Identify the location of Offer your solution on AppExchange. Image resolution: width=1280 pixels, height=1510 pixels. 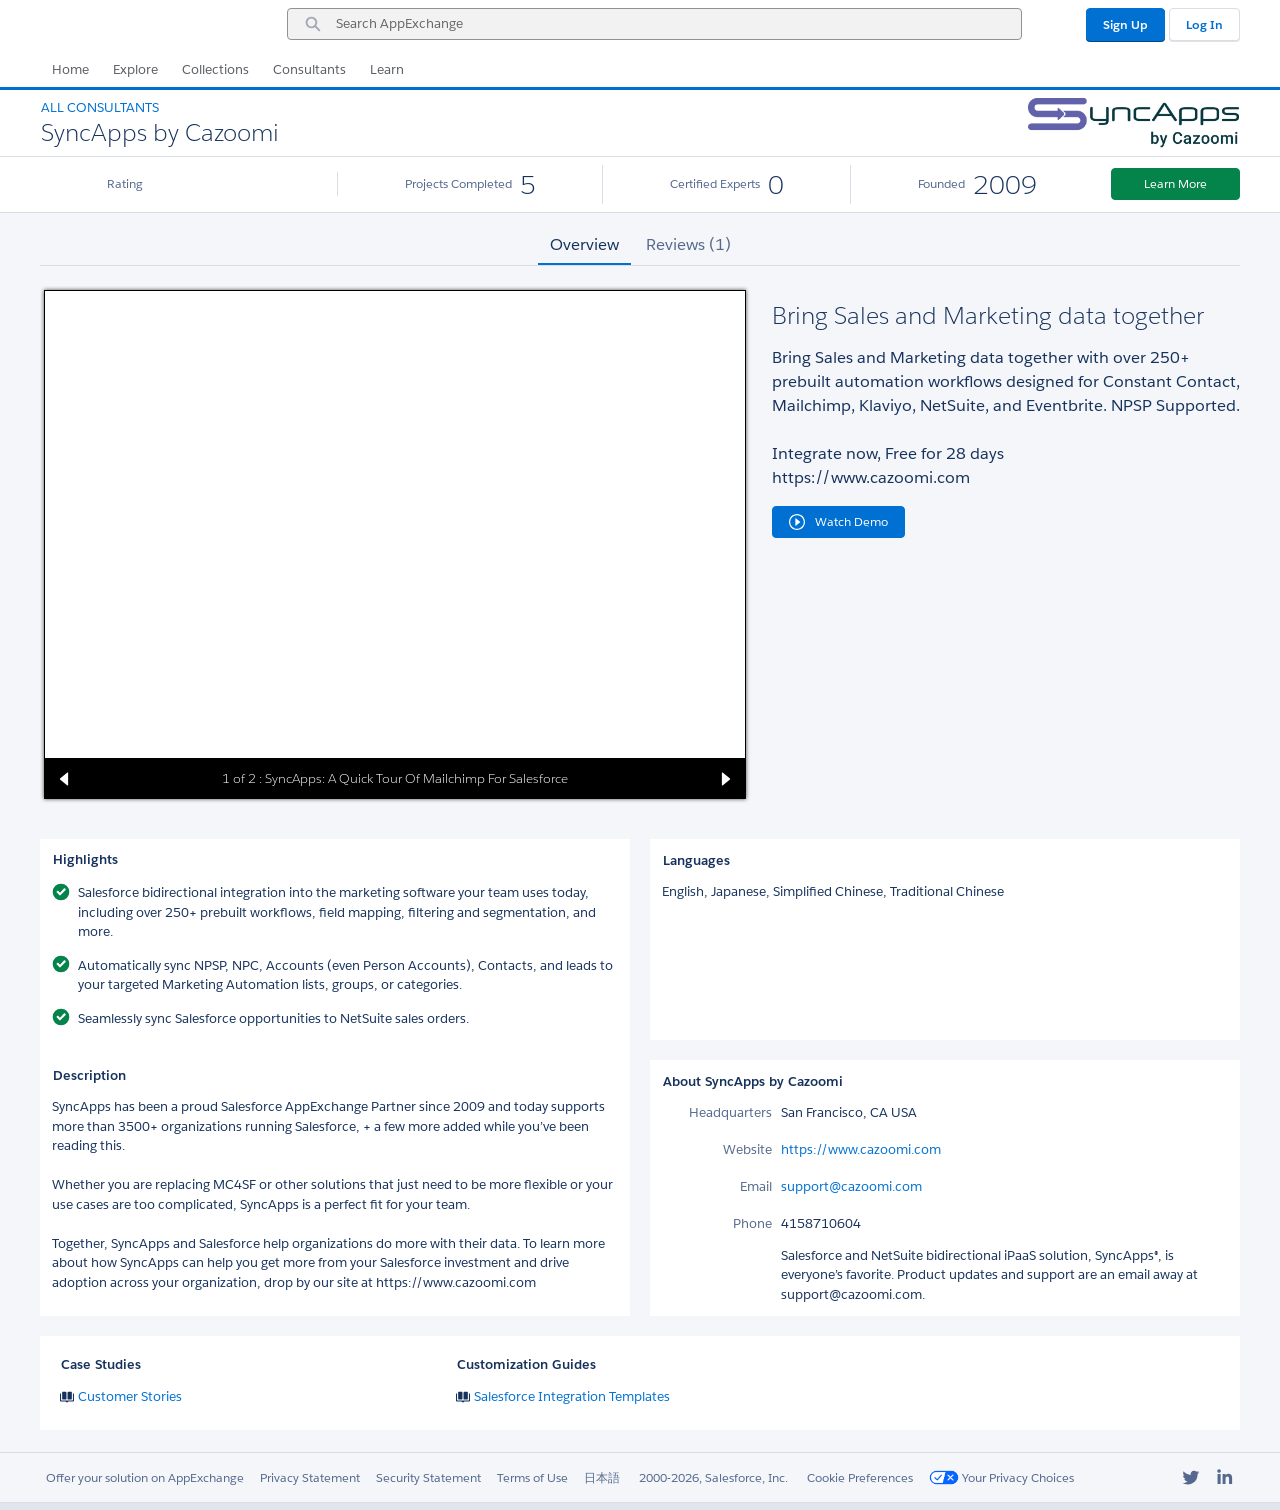
(145, 1477).